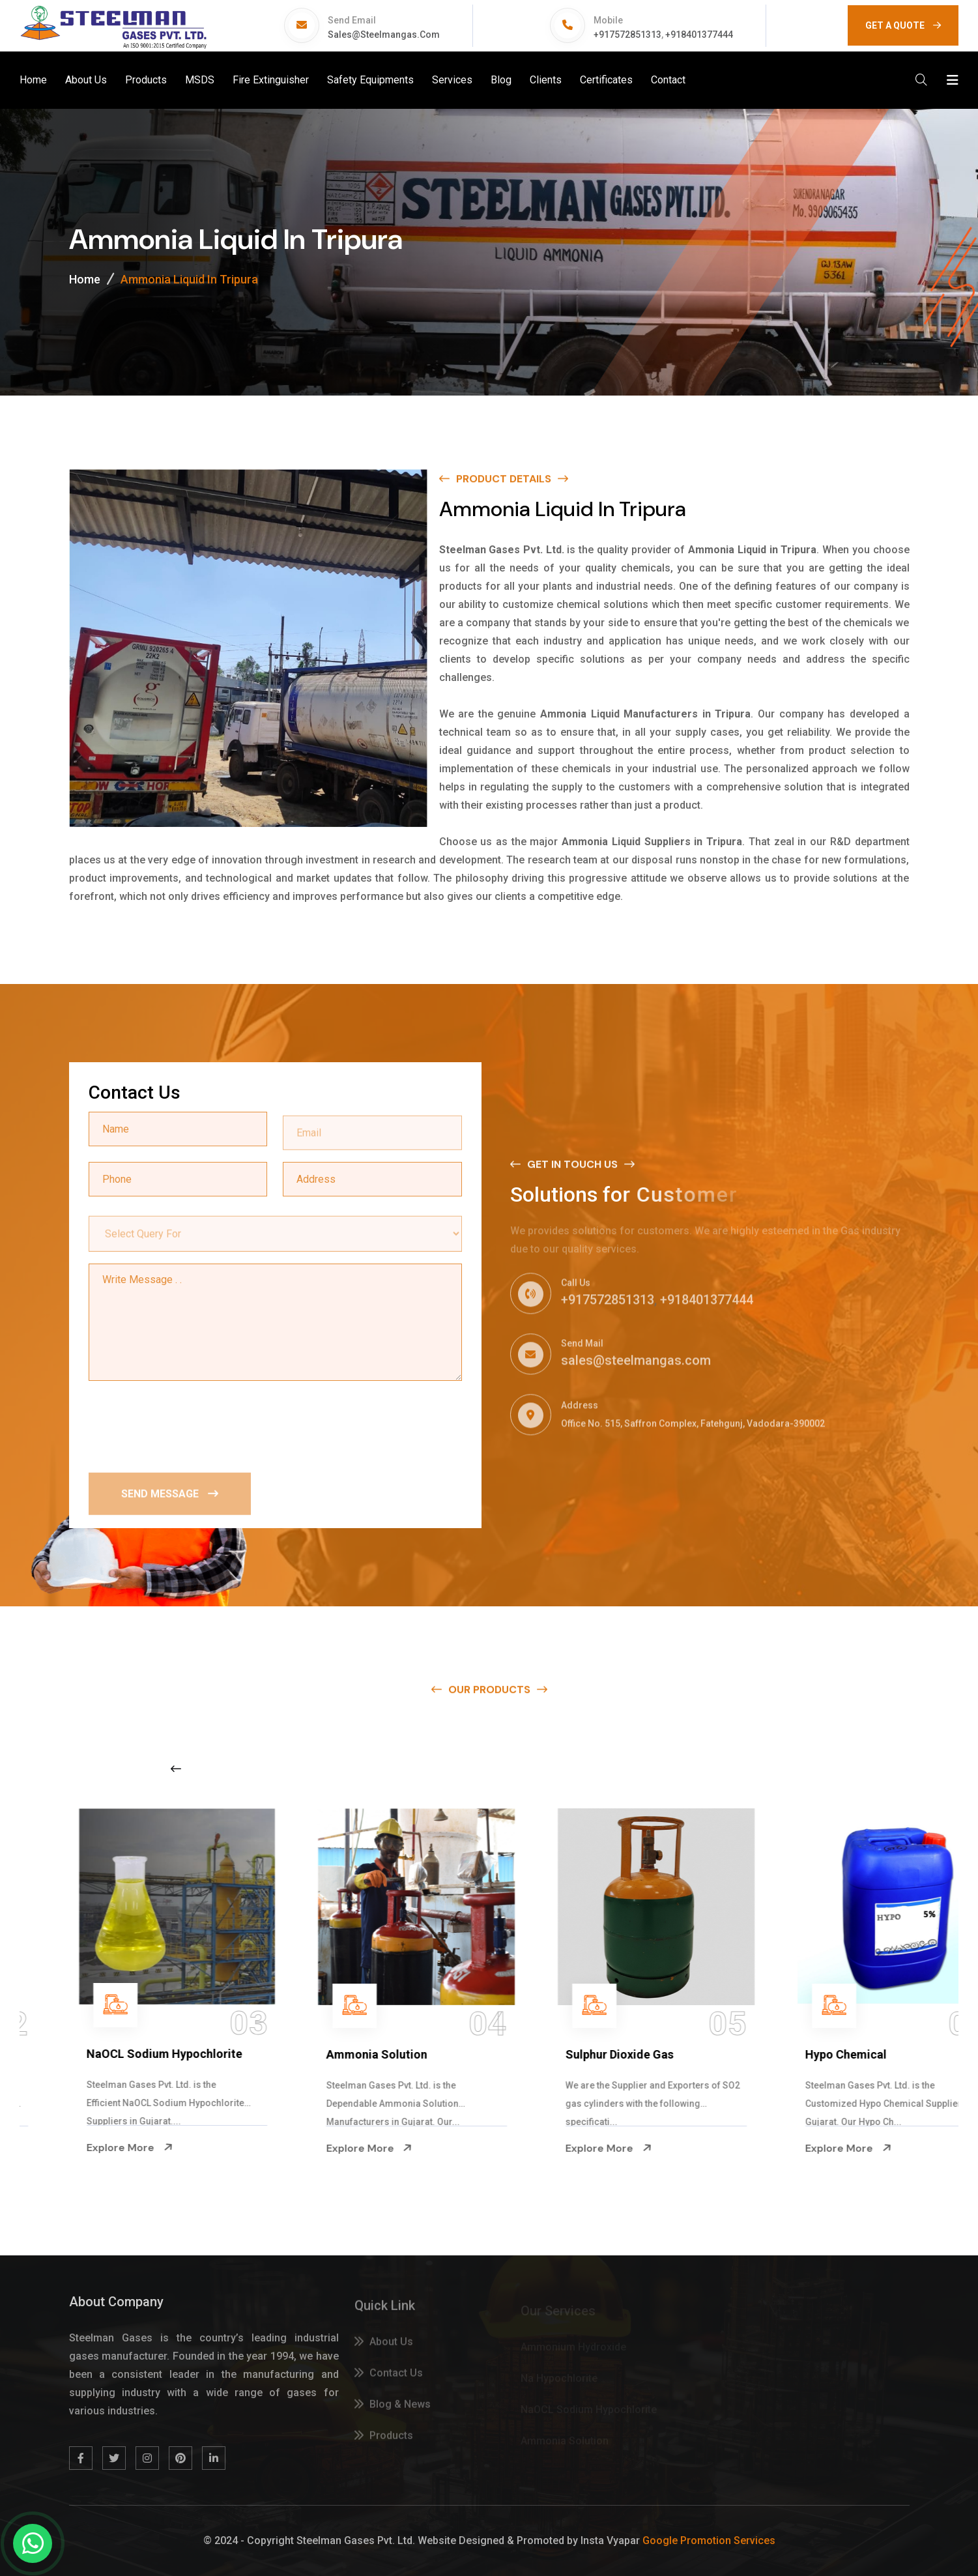  Describe the element at coordinates (786, 2054) in the screenshot. I see `Sulphur Dioxide Gas` at that location.